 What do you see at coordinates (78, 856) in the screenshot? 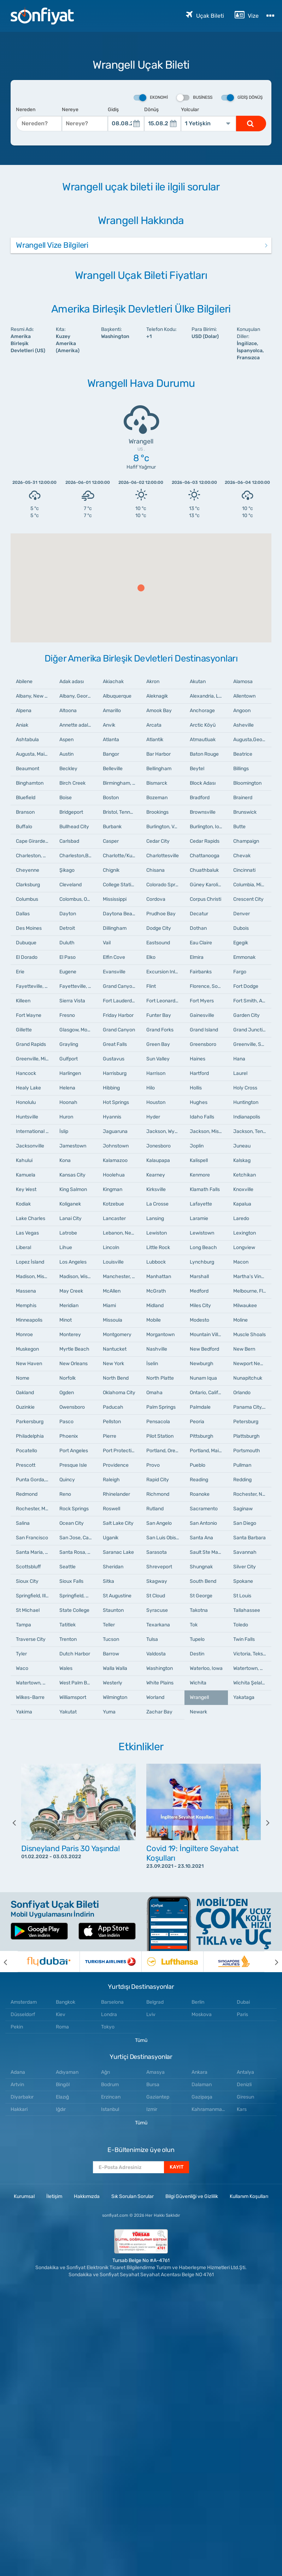
I see `Charleston,Batı Virginia` at bounding box center [78, 856].